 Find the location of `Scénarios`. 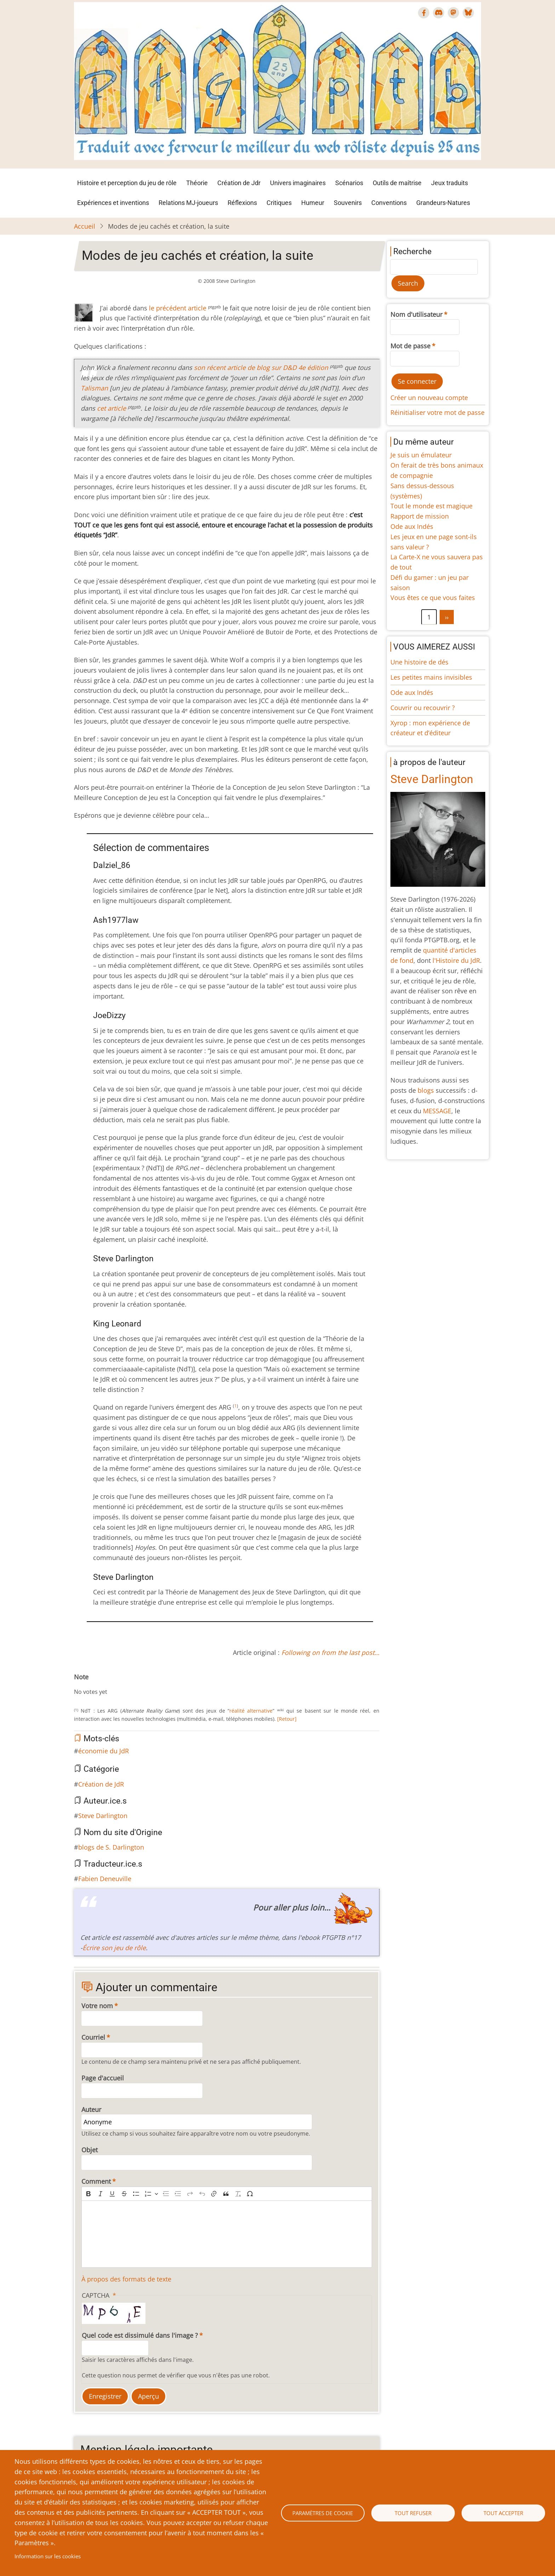

Scénarios is located at coordinates (349, 183).